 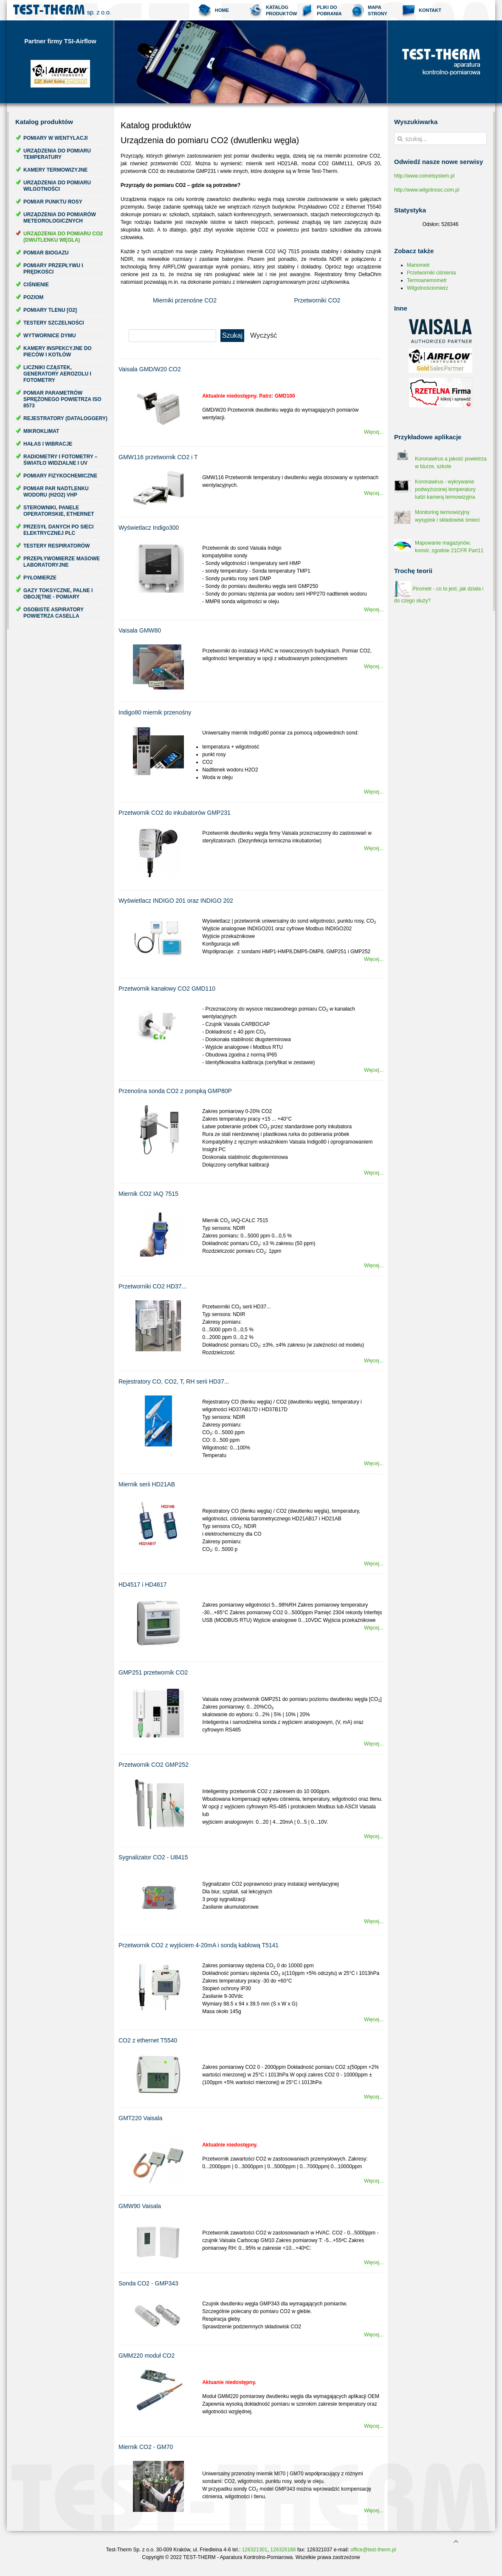 What do you see at coordinates (36, 285) in the screenshot?
I see `Ciśnienie` at bounding box center [36, 285].